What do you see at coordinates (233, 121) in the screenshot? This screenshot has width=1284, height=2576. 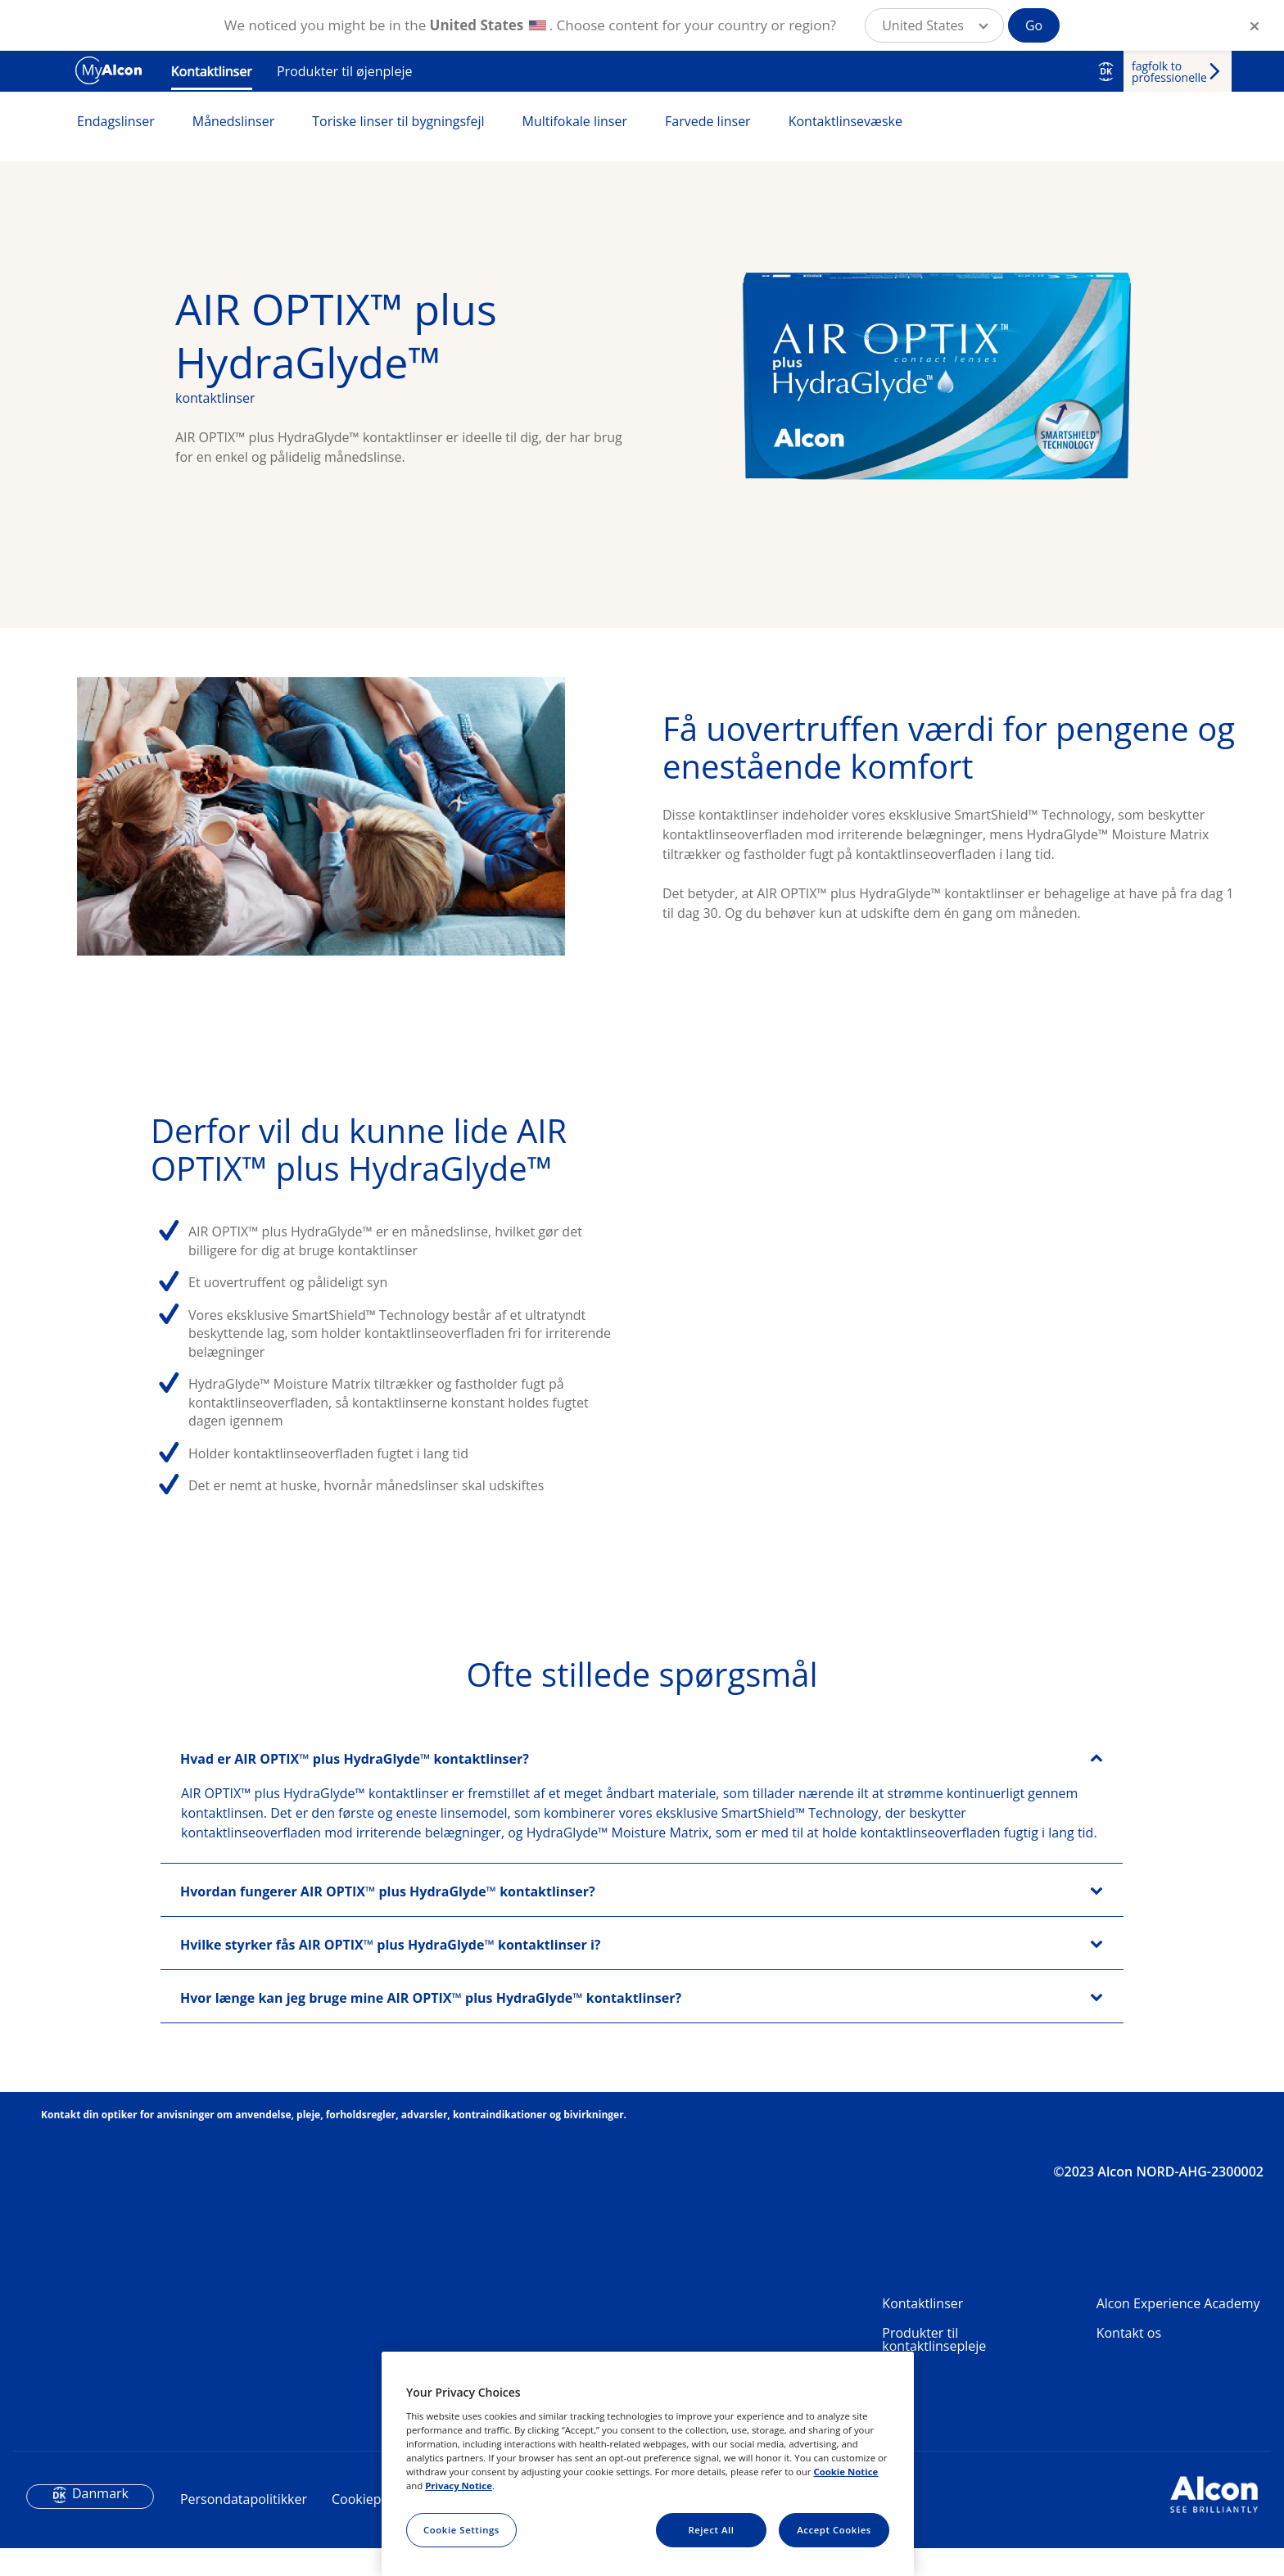 I see `Månedslinser` at bounding box center [233, 121].